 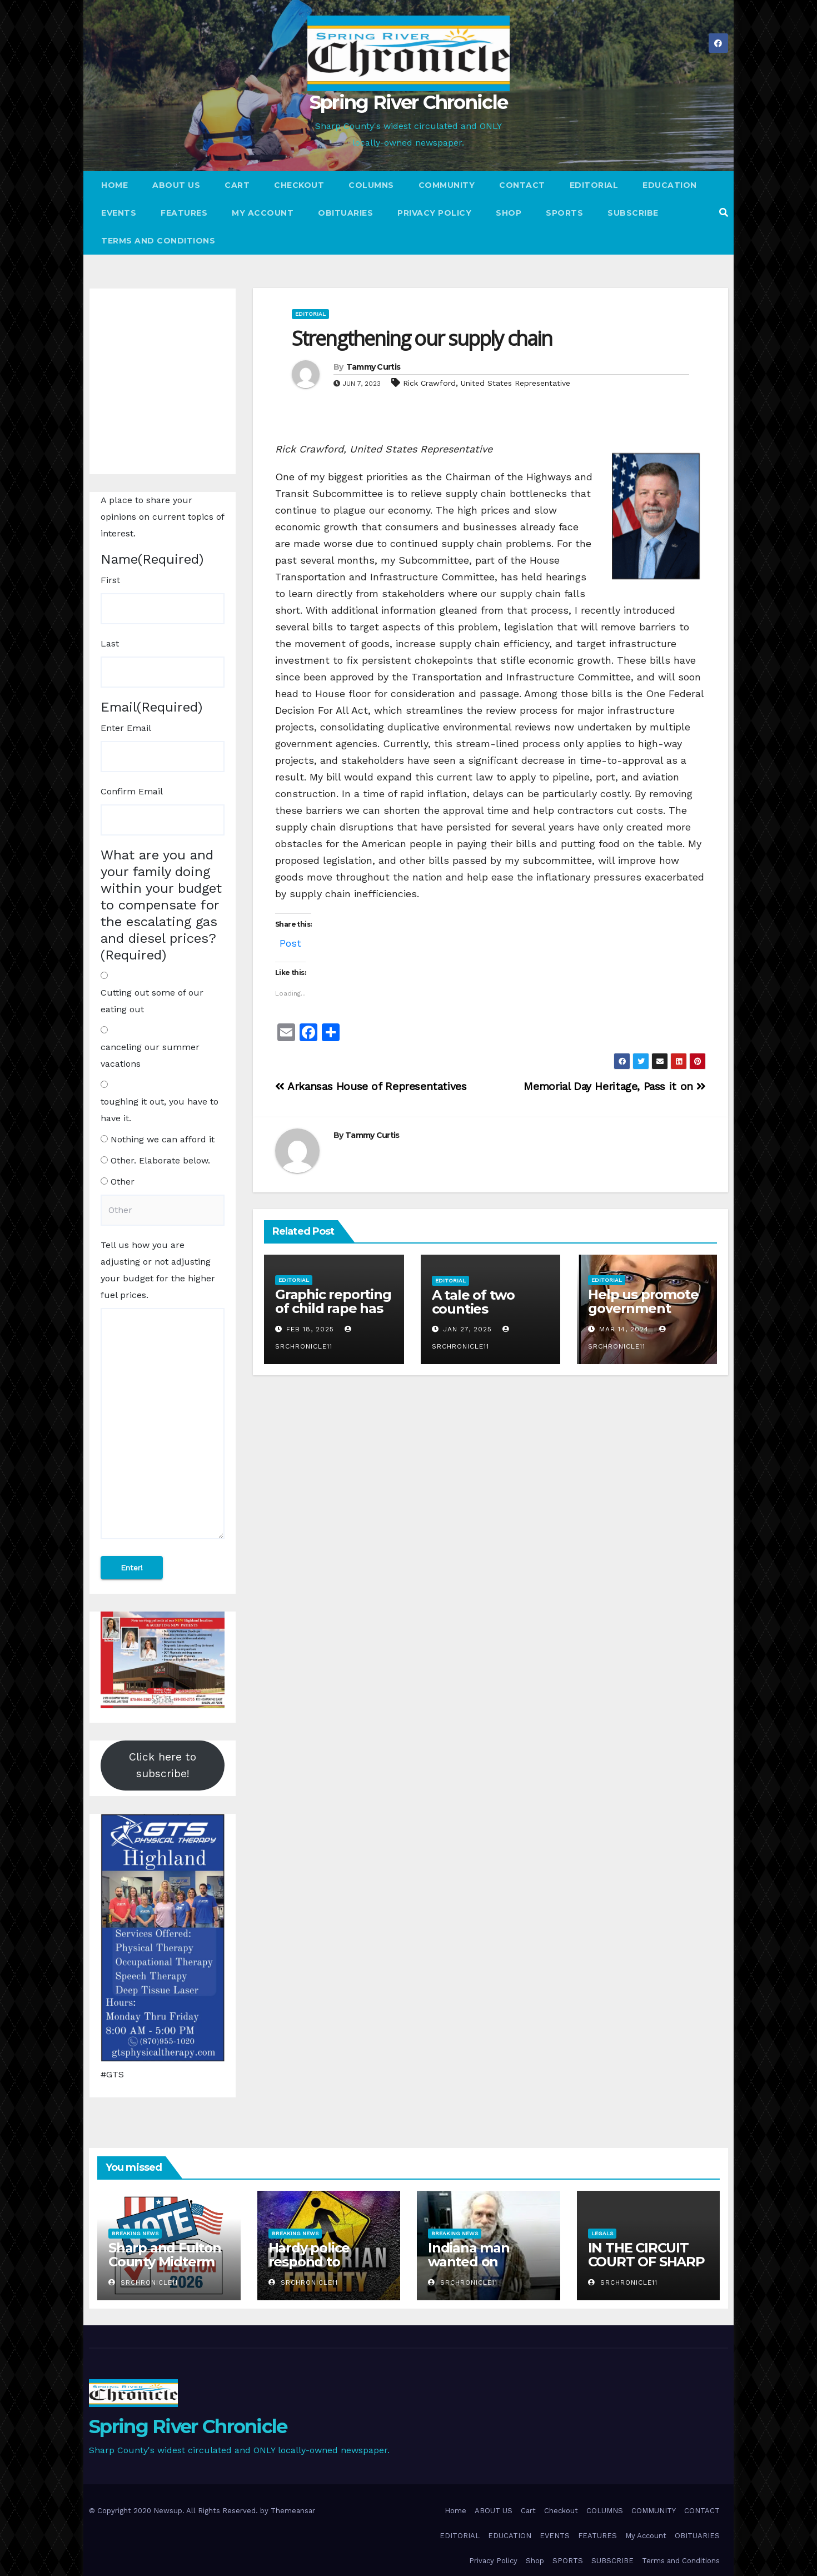 What do you see at coordinates (110, 580) in the screenshot?
I see `First` at bounding box center [110, 580].